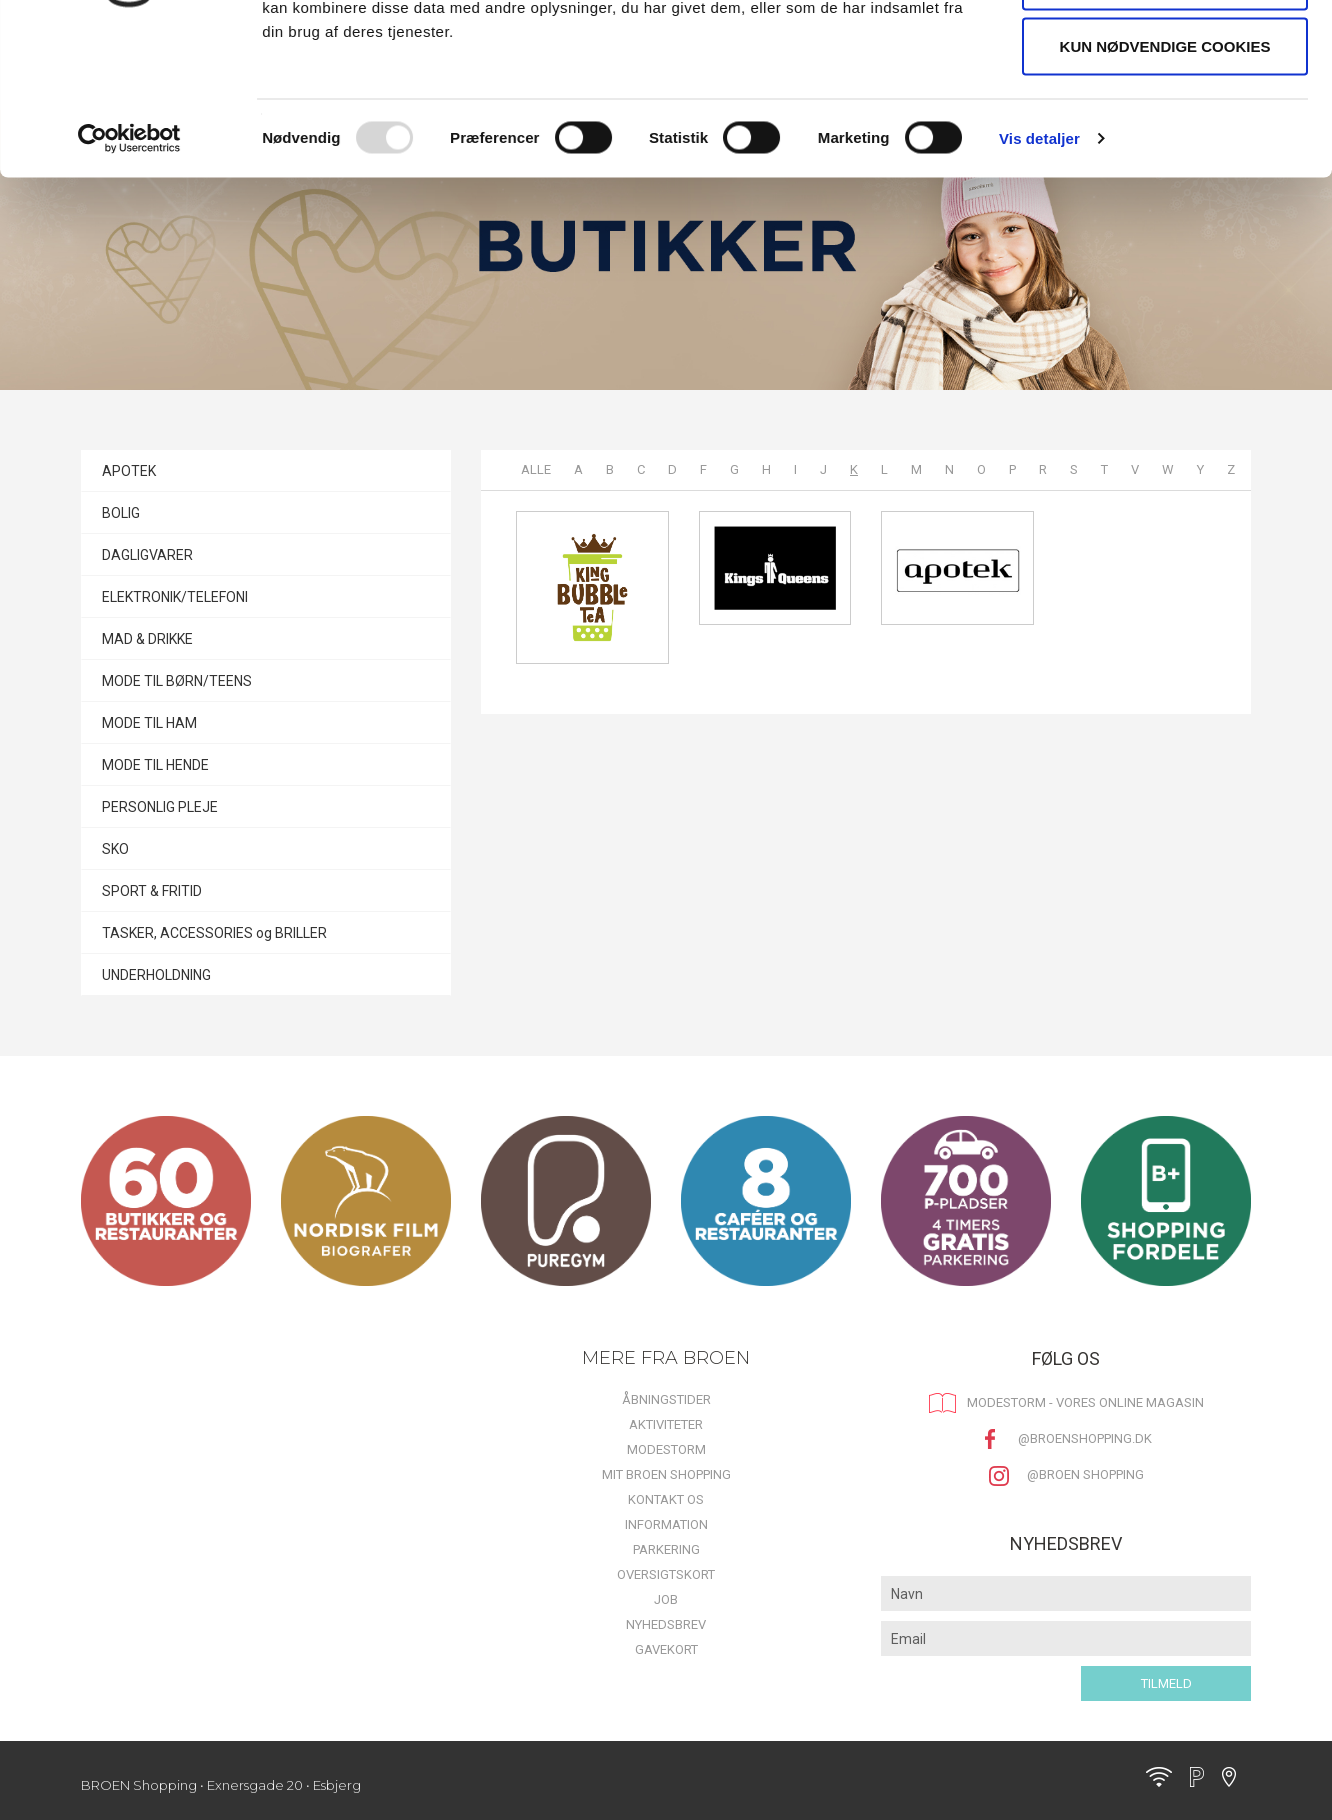 The image size is (1332, 1820). I want to click on Alle, so click(536, 469).